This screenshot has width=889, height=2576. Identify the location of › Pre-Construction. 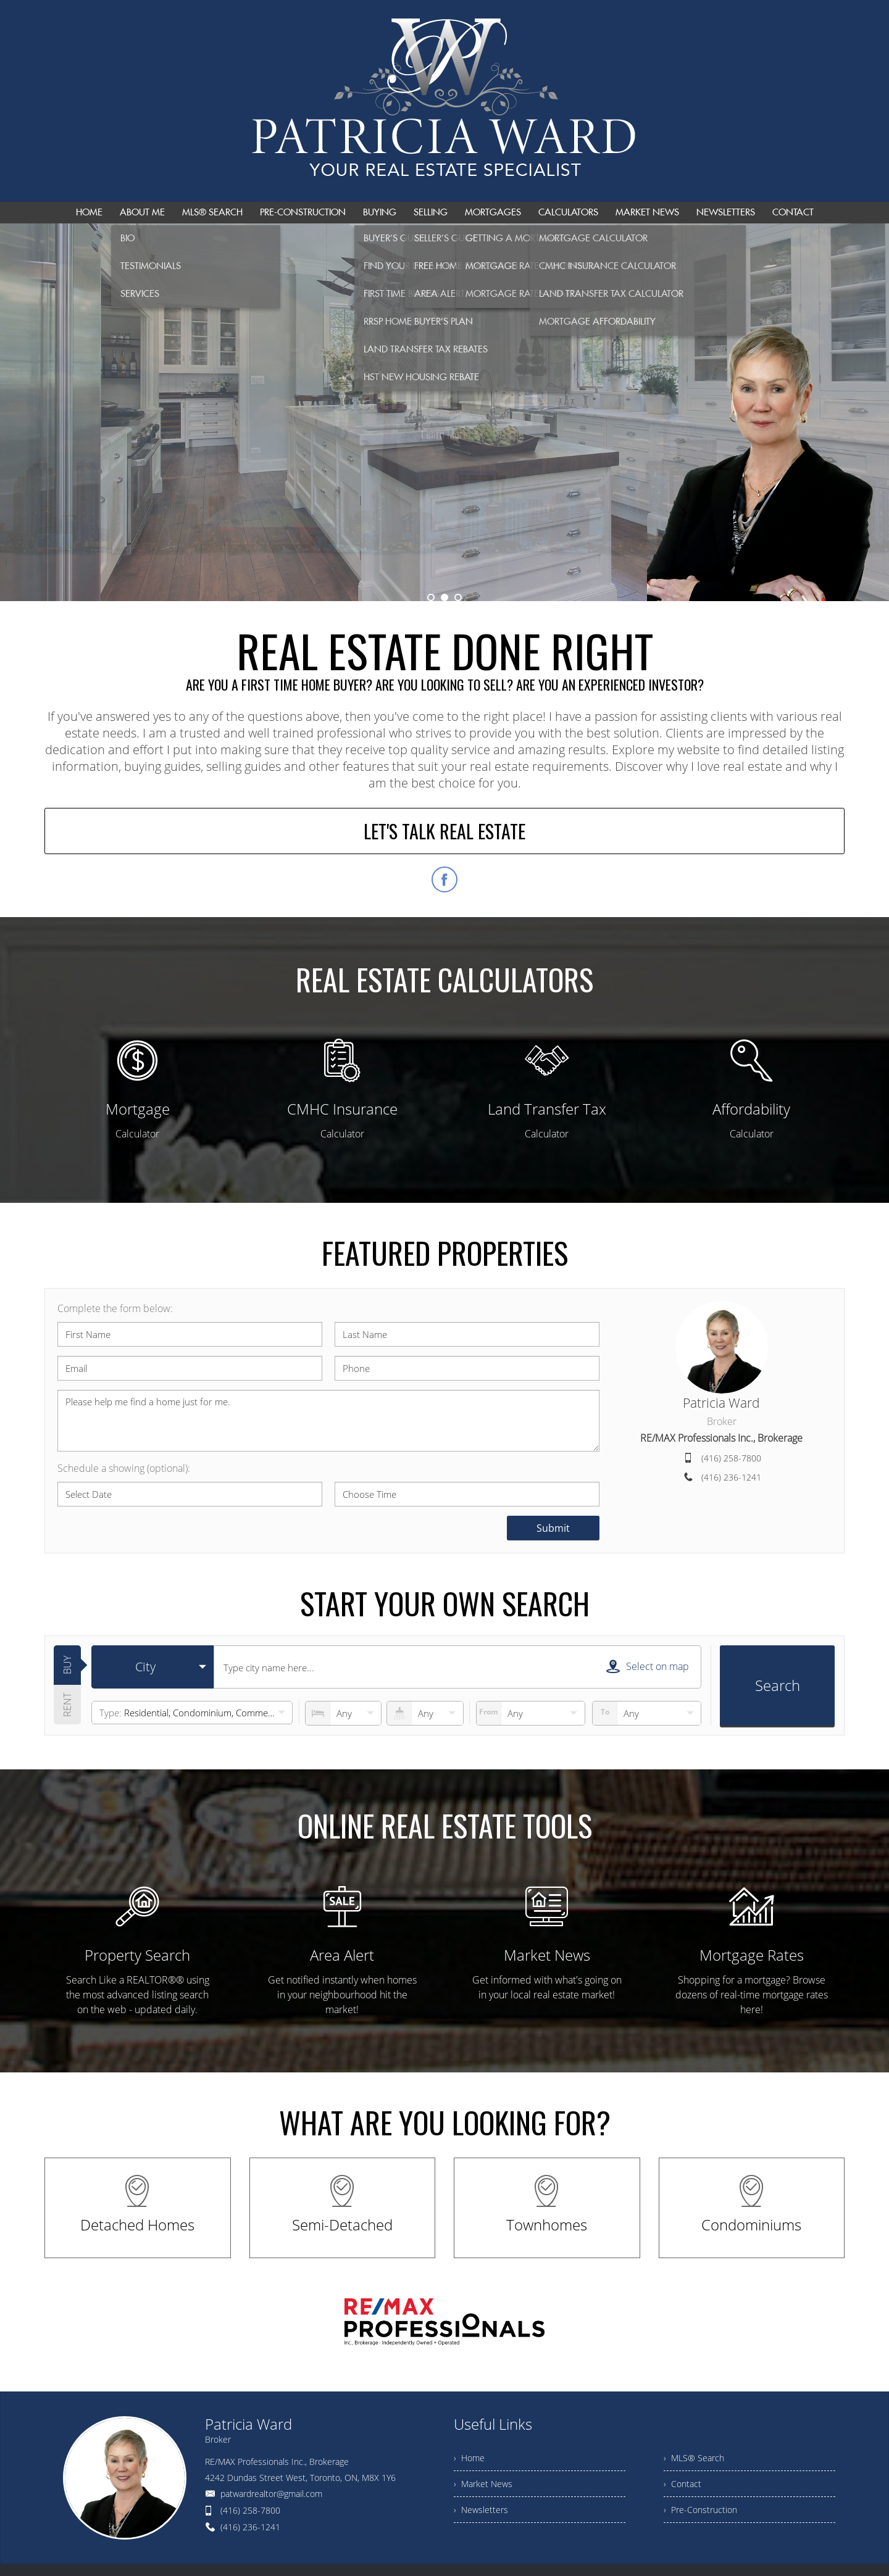
(700, 2510).